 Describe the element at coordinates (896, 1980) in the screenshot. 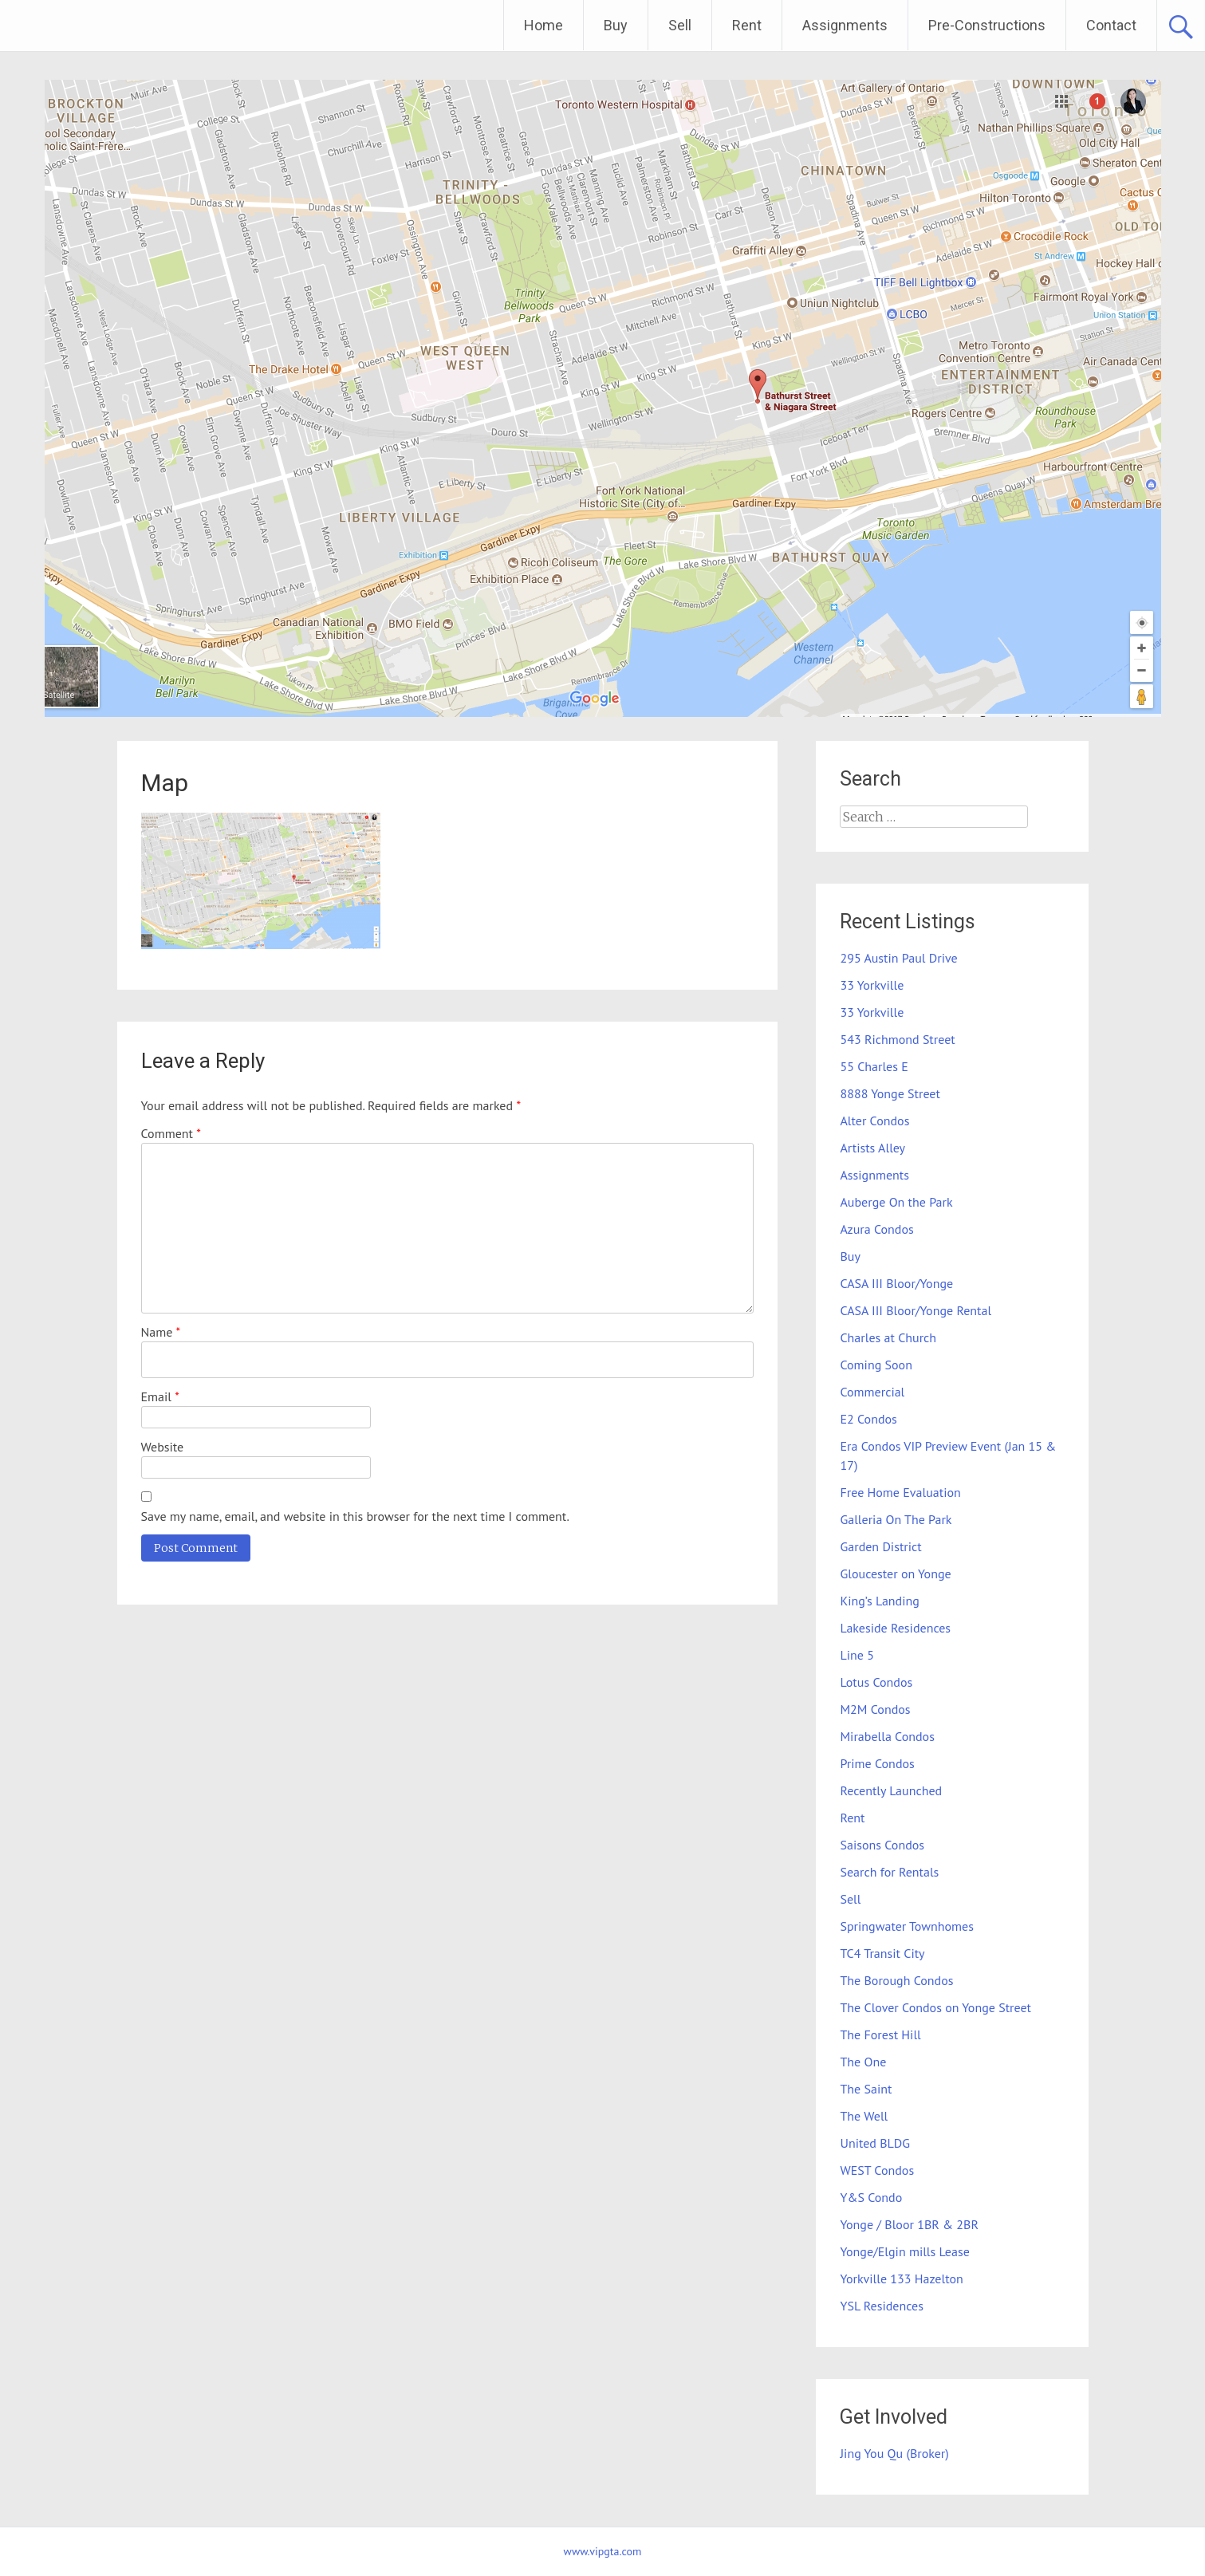

I see `The Borough Condos` at that location.